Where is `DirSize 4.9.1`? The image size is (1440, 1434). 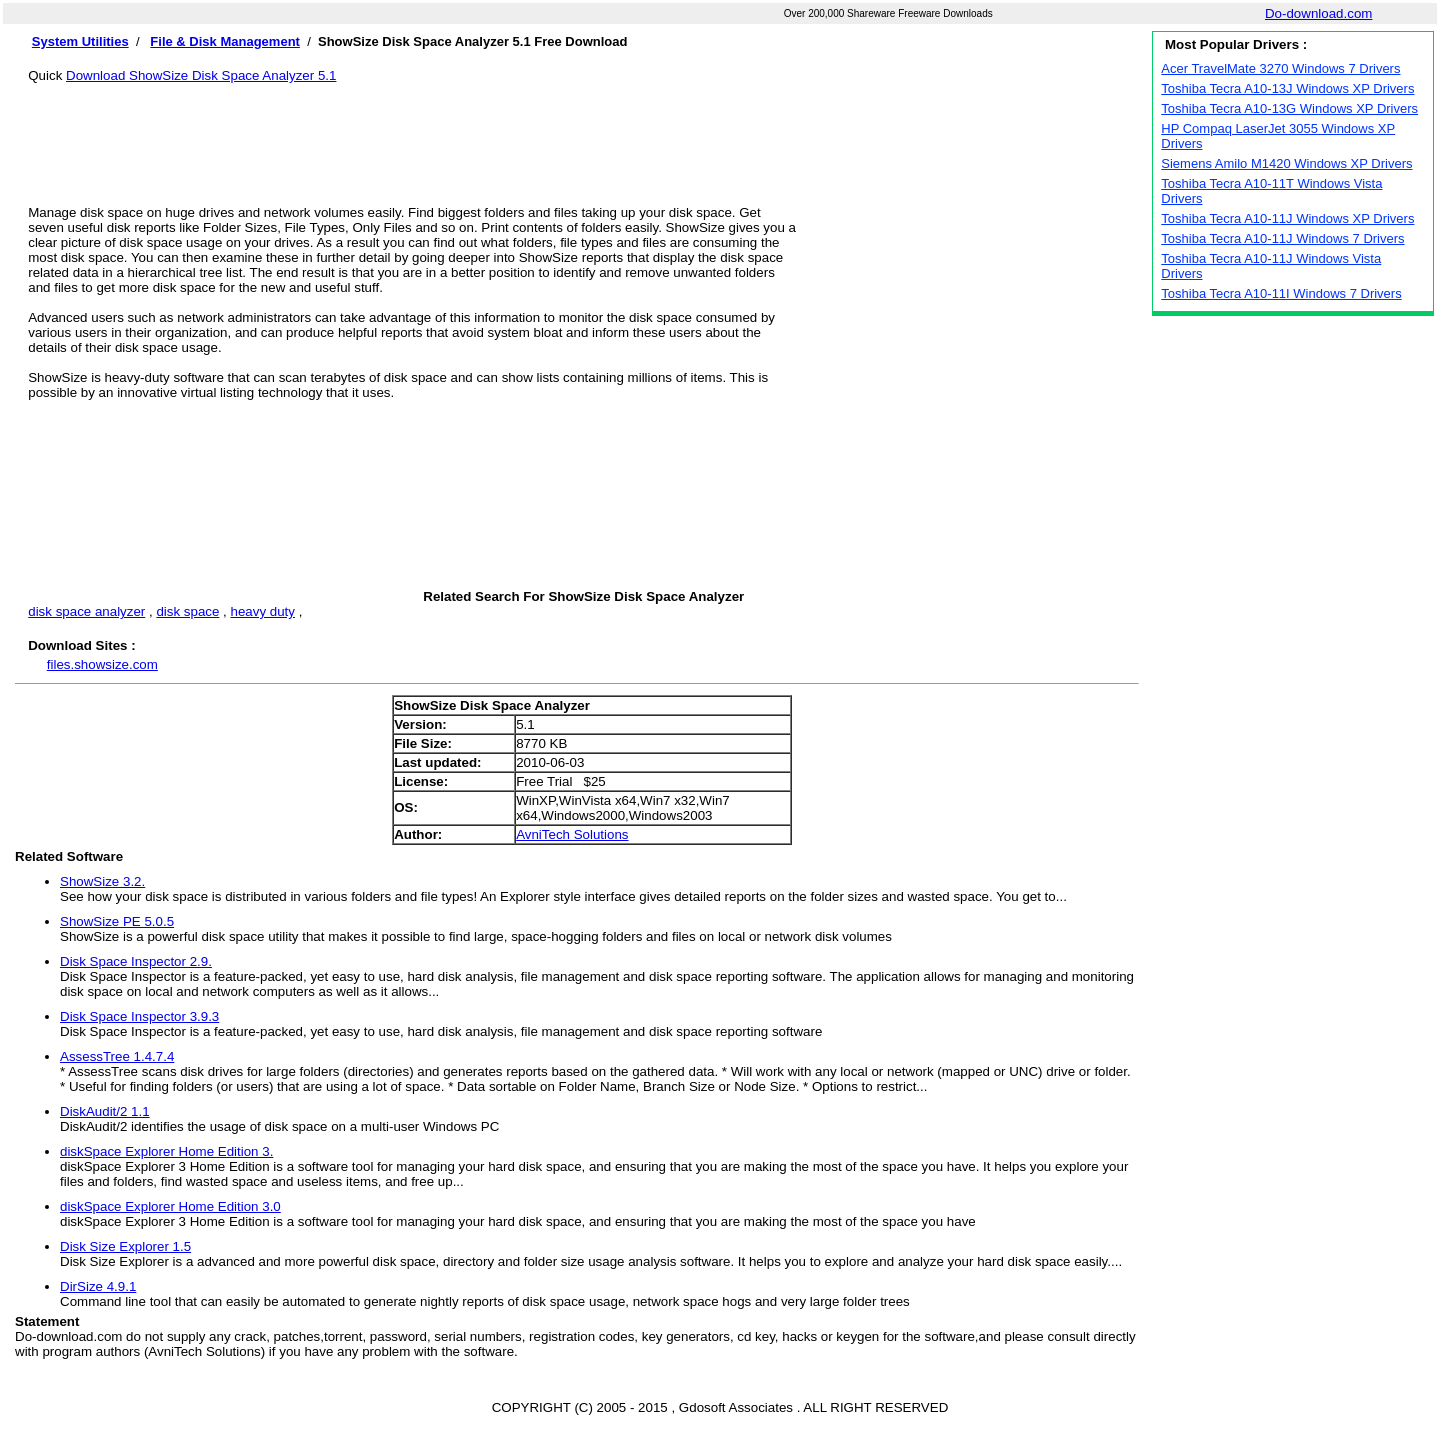 DirSize 4.9.1 is located at coordinates (98, 1286).